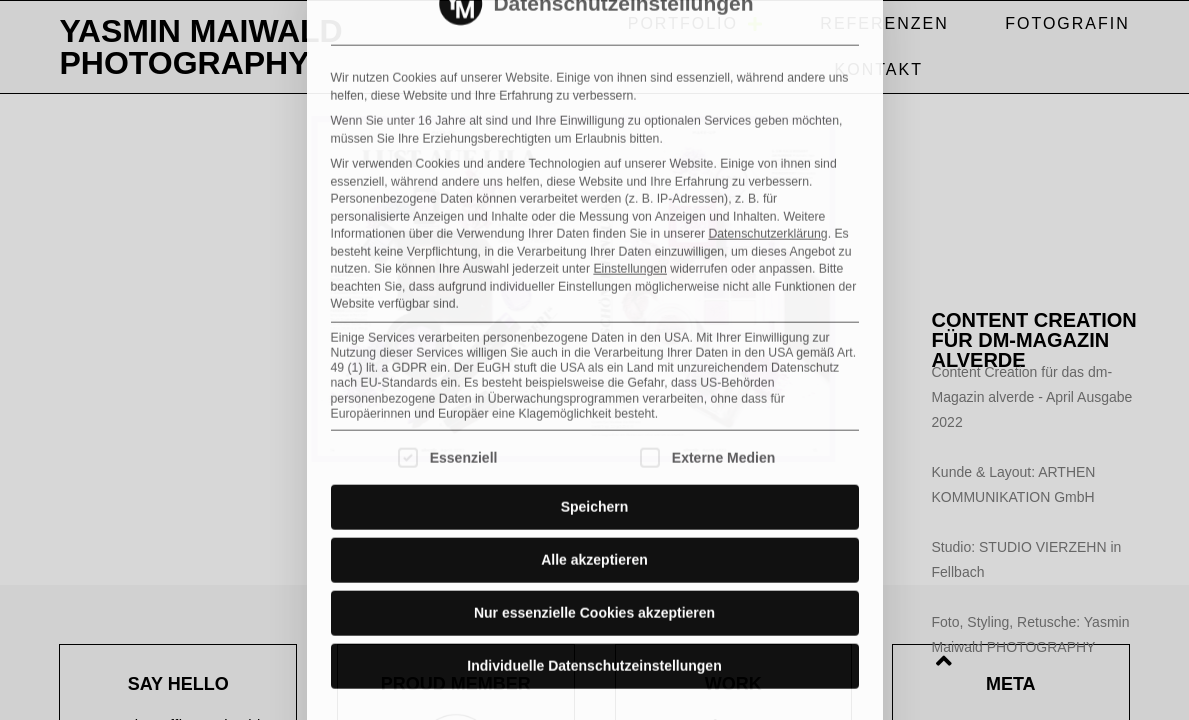  I want to click on Datenschutzerklärung, so click(767, 36).